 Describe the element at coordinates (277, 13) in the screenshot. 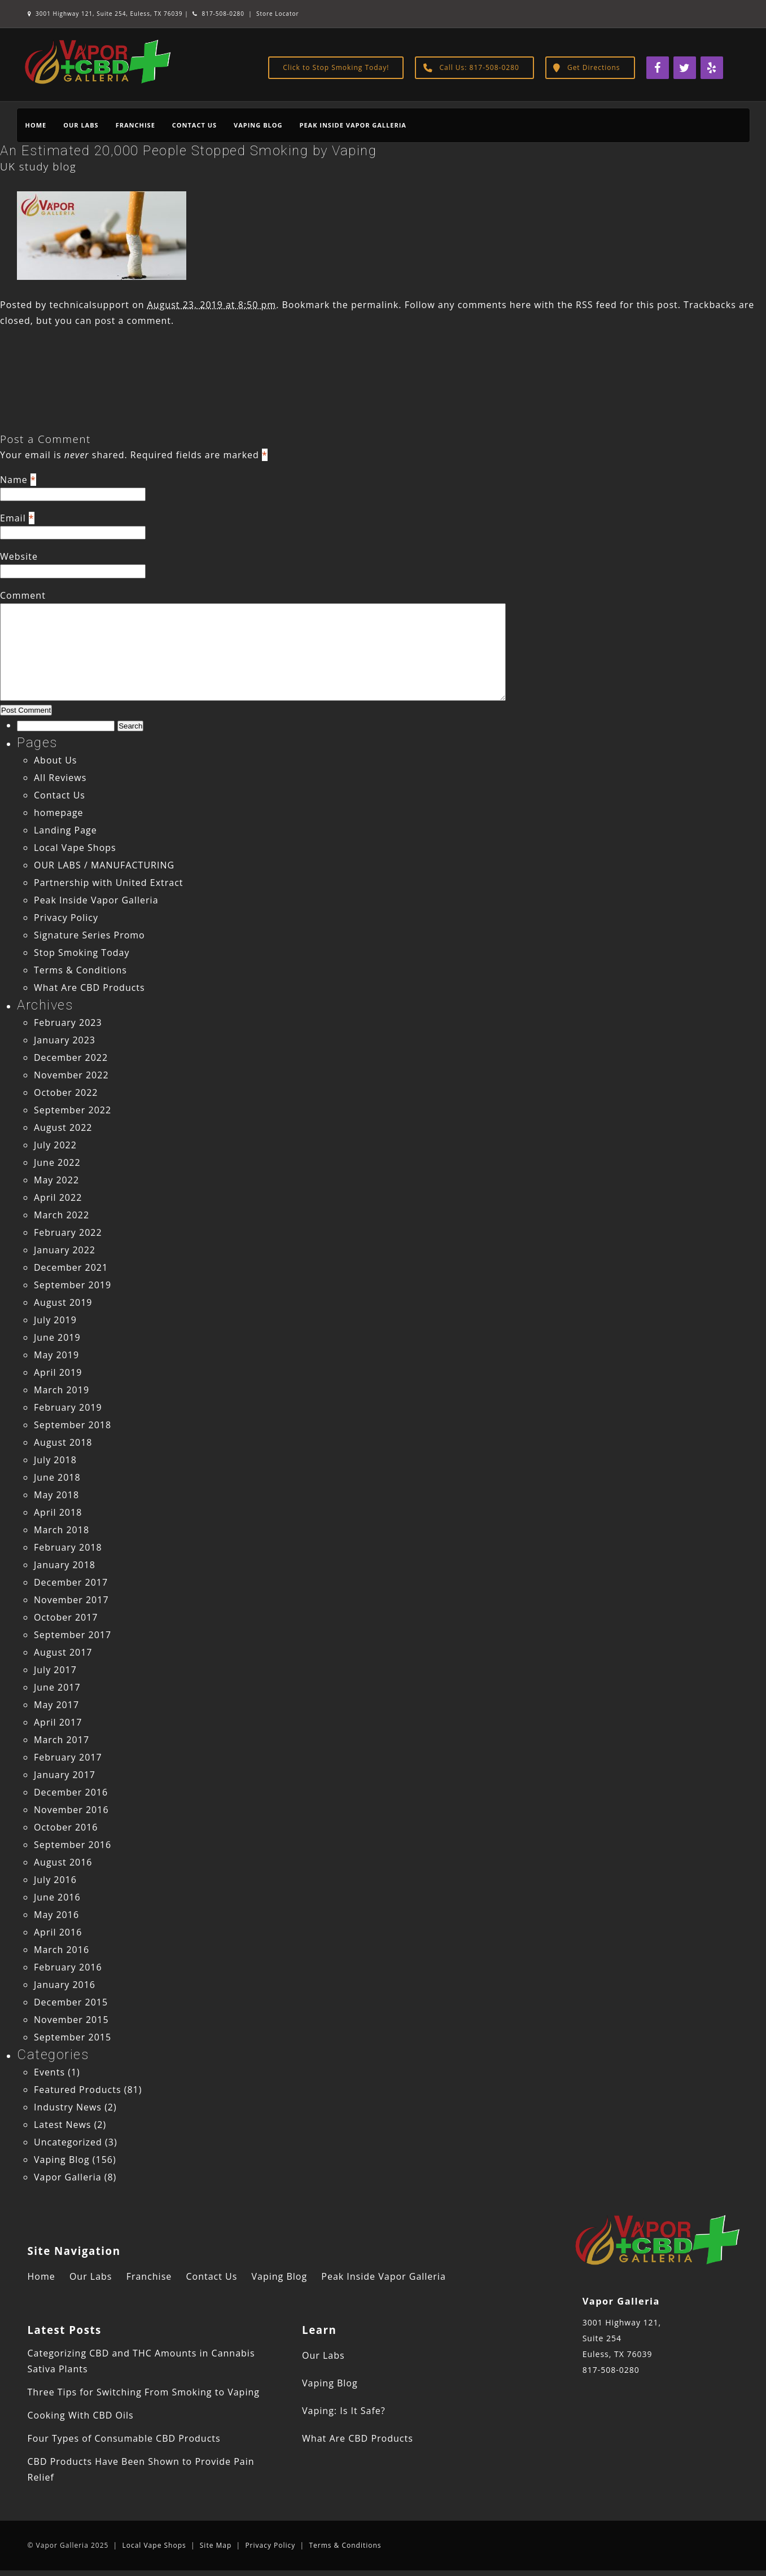

I see `Store Locator` at that location.